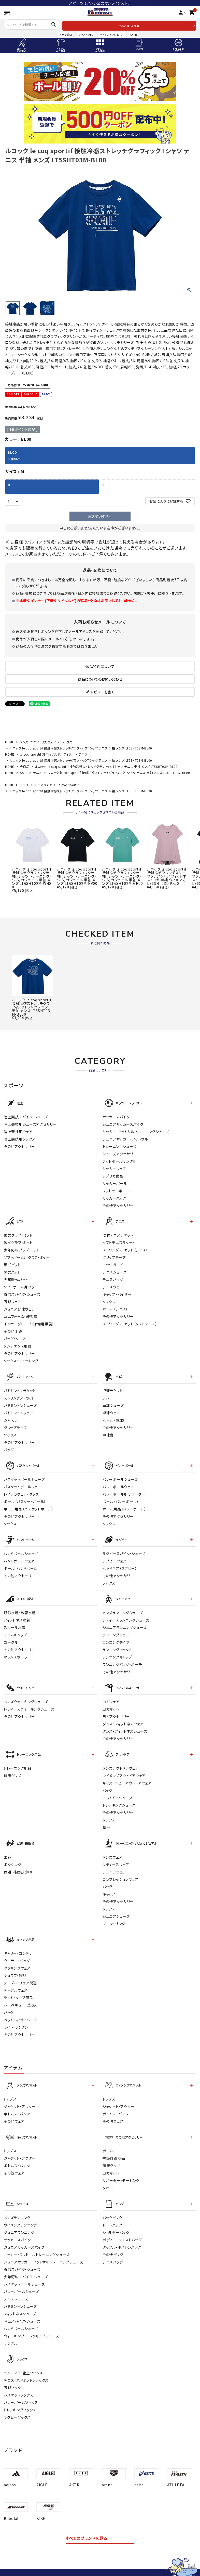 The width and height of the screenshot is (200, 2576). What do you see at coordinates (38, 683) in the screenshot?
I see `メンズ・ユニセックスウェア` at bounding box center [38, 683].